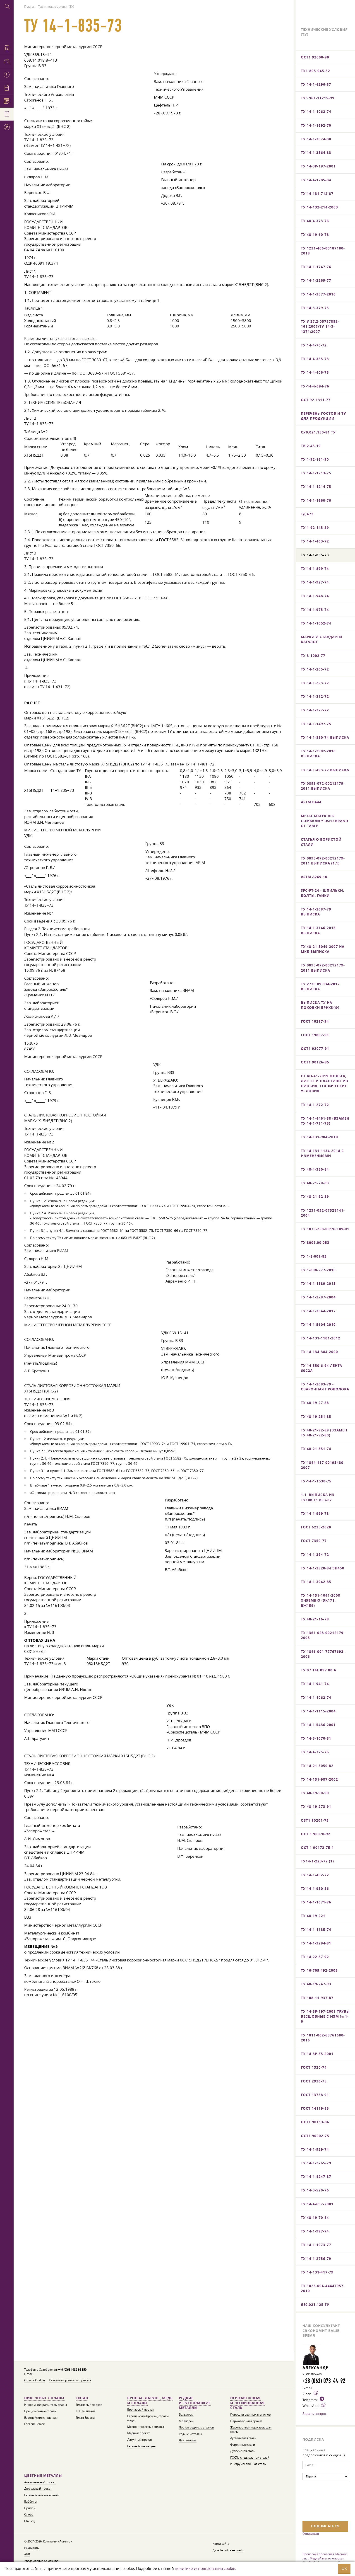 Image resolution: width=355 pixels, height=2576 pixels. I want to click on ТУ 8009.00.053, so click(315, 1242).